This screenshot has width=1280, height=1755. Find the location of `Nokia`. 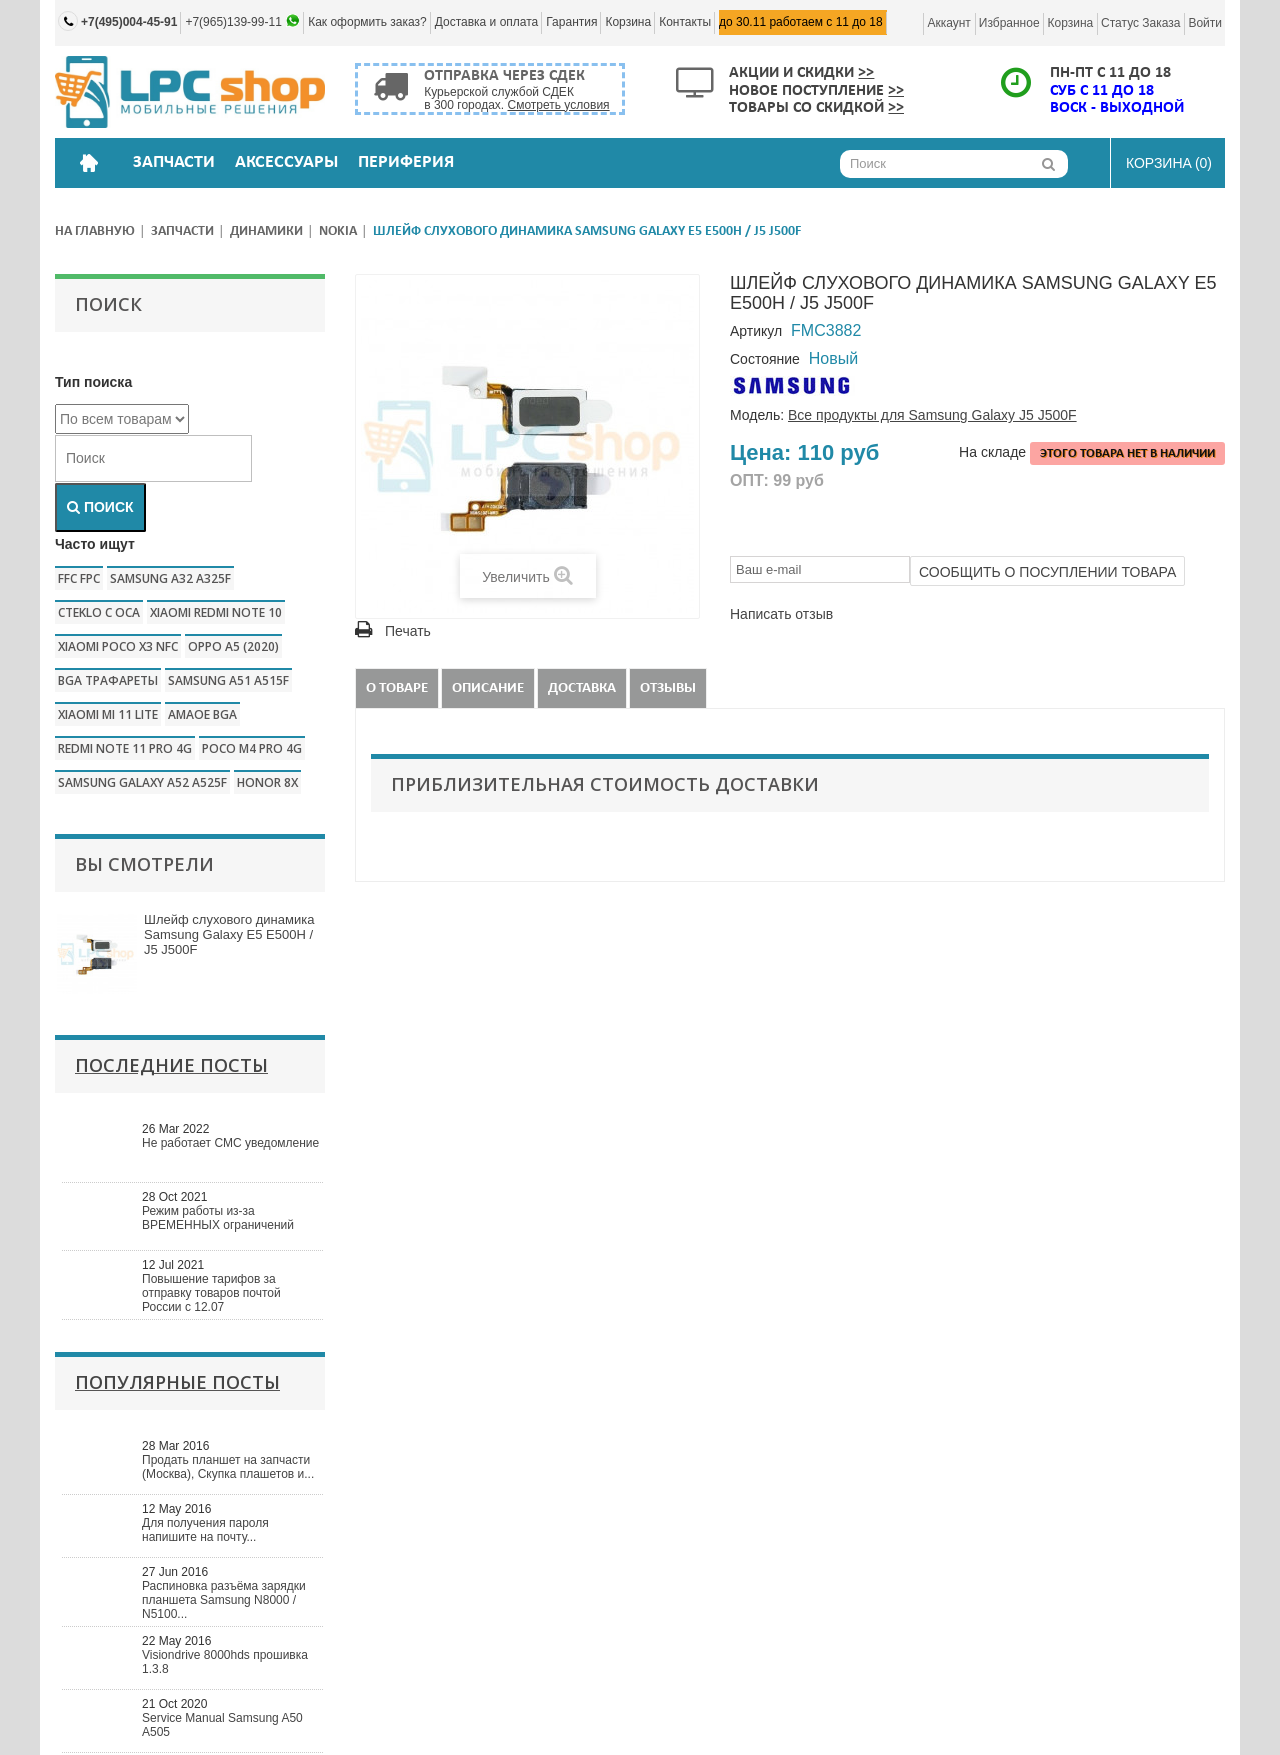

Nokia is located at coordinates (338, 231).